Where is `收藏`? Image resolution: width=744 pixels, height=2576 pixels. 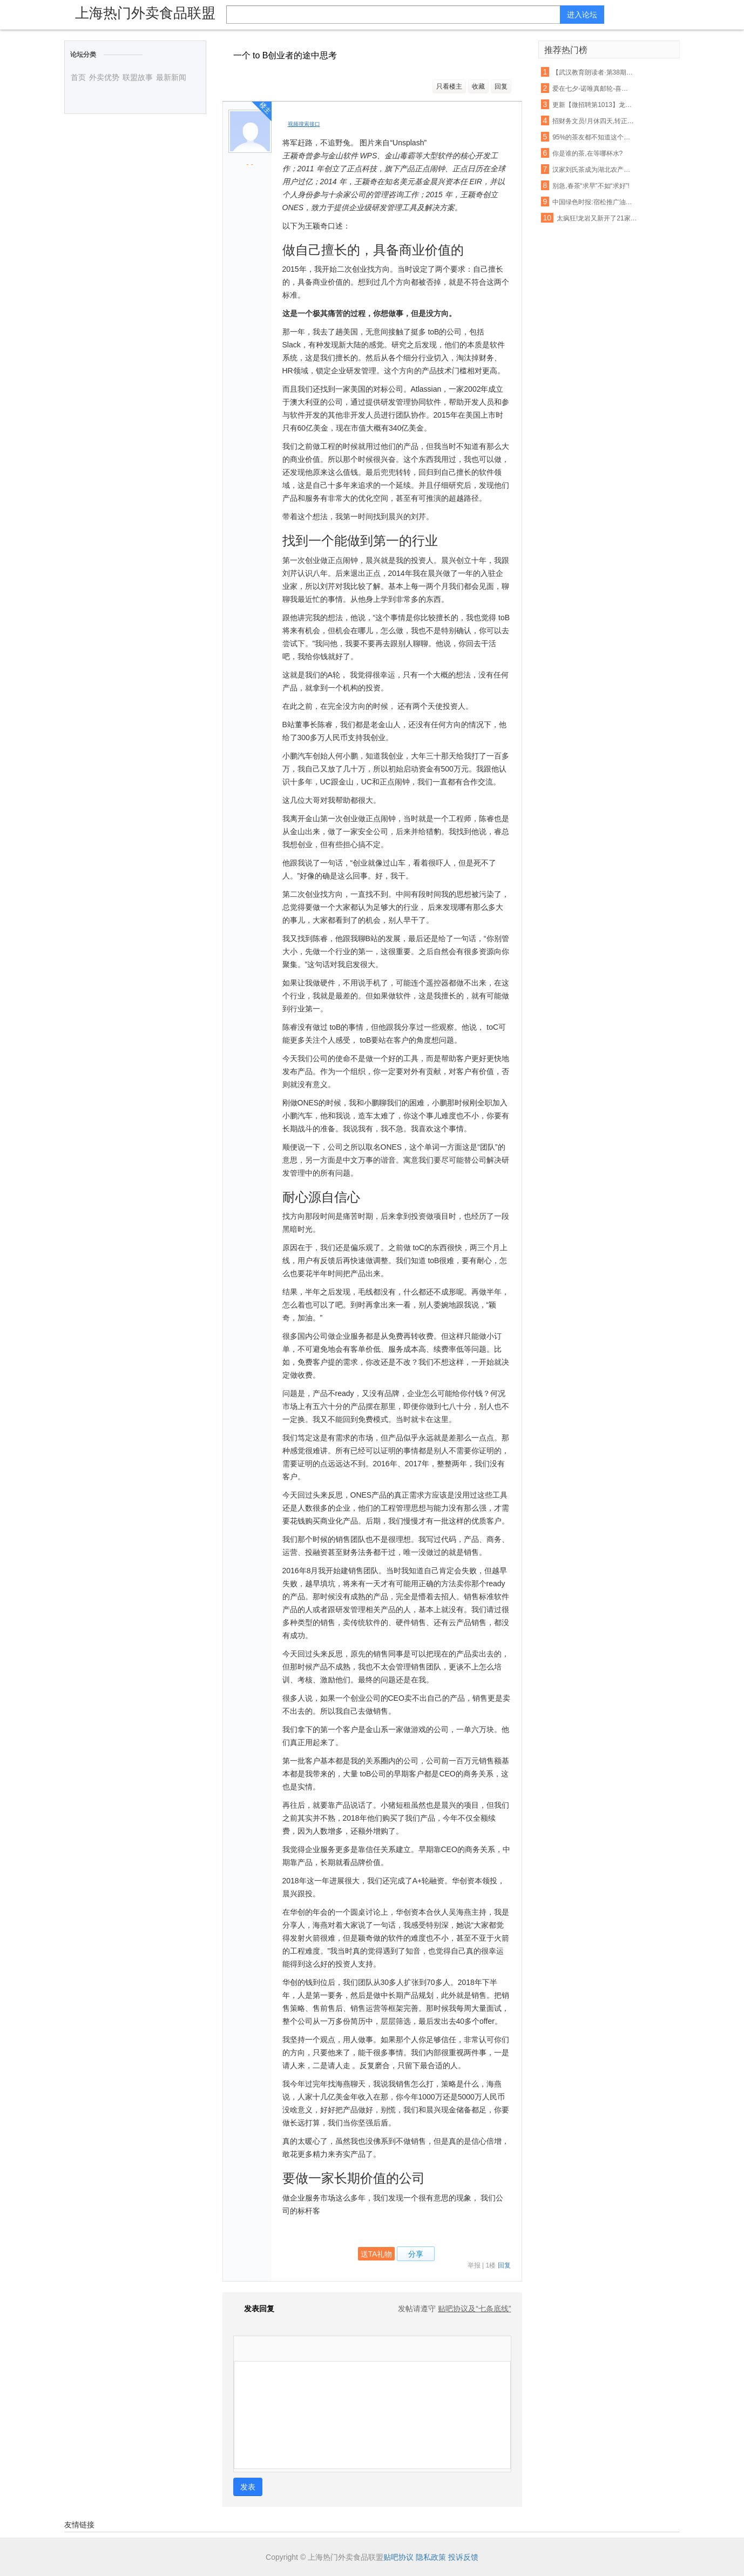 收藏 is located at coordinates (478, 86).